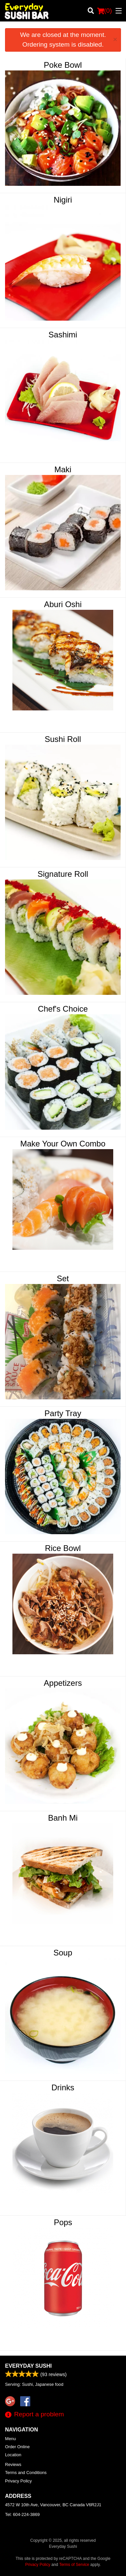 The image size is (126, 2576). Describe the element at coordinates (63, 199) in the screenshot. I see `Nigiri` at that location.